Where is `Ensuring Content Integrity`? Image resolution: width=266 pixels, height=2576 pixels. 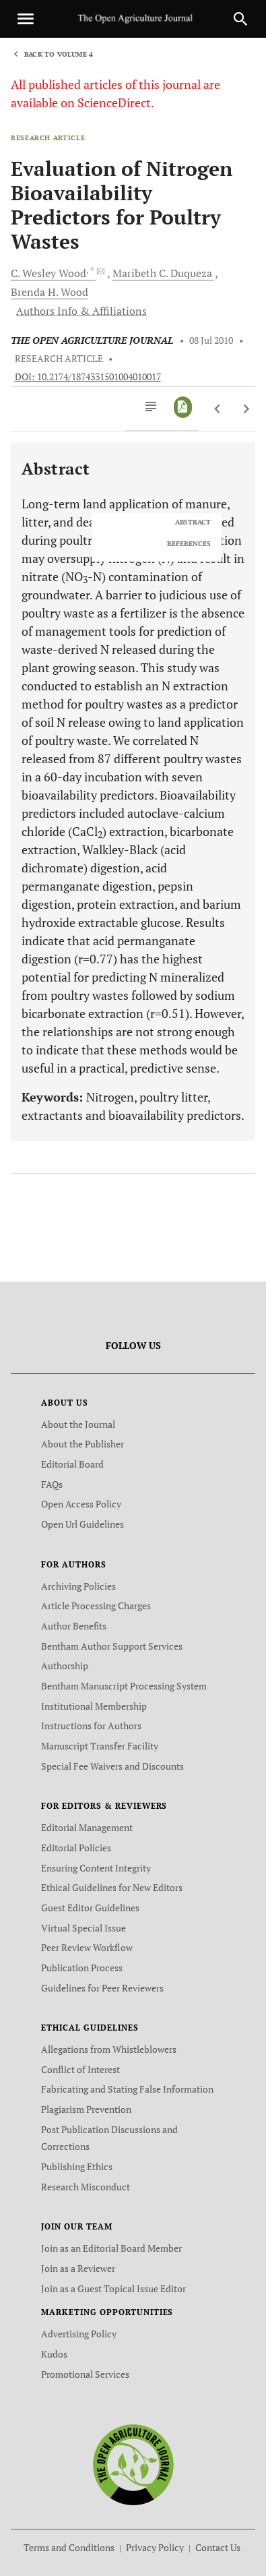
Ensuring Content Integrity is located at coordinates (96, 1867).